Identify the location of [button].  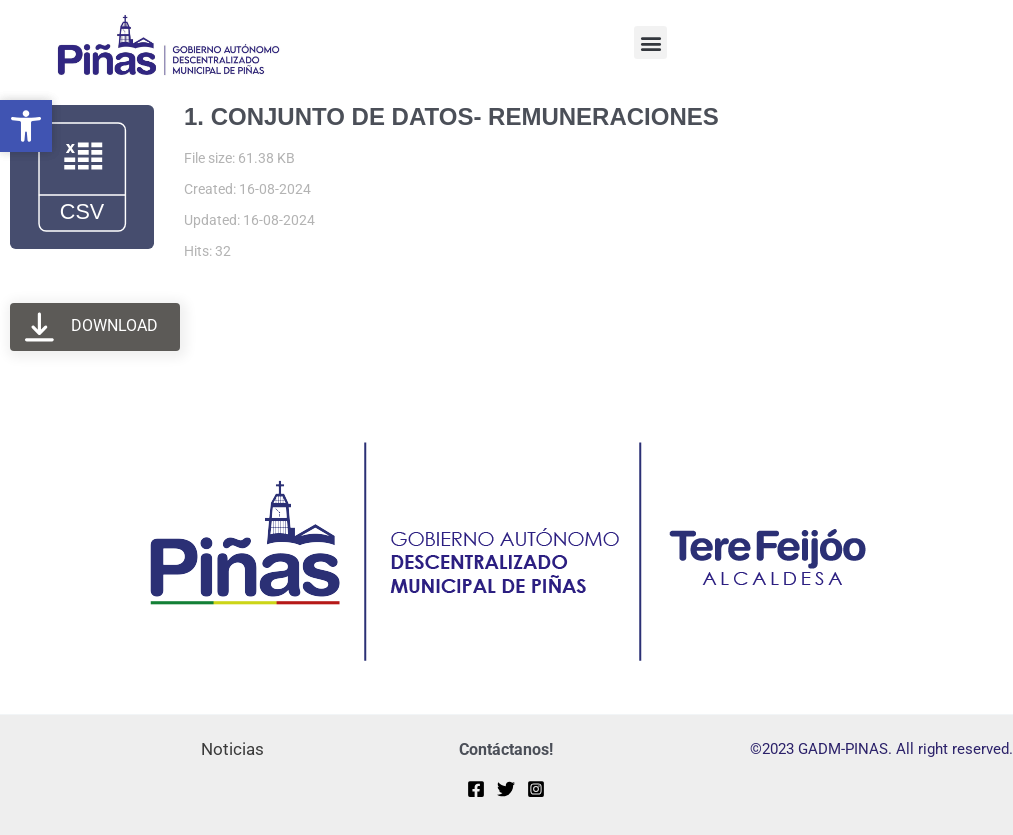
(650, 42).